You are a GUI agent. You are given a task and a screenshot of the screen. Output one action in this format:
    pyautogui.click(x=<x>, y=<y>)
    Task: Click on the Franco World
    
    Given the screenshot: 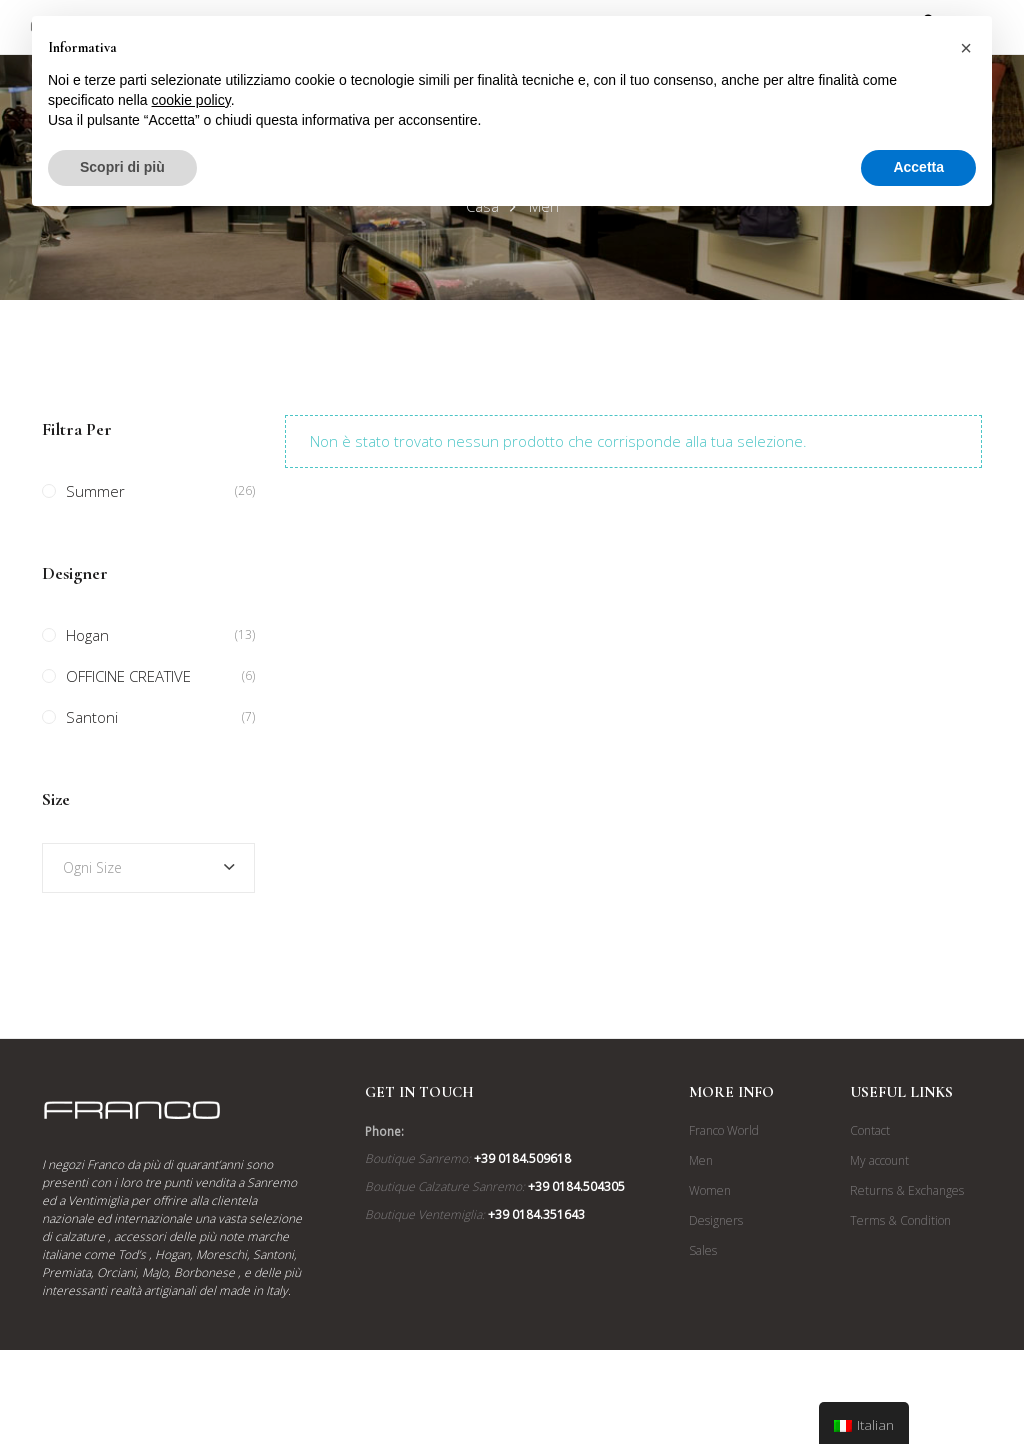 What is the action you would take?
    pyautogui.click(x=724, y=1130)
    